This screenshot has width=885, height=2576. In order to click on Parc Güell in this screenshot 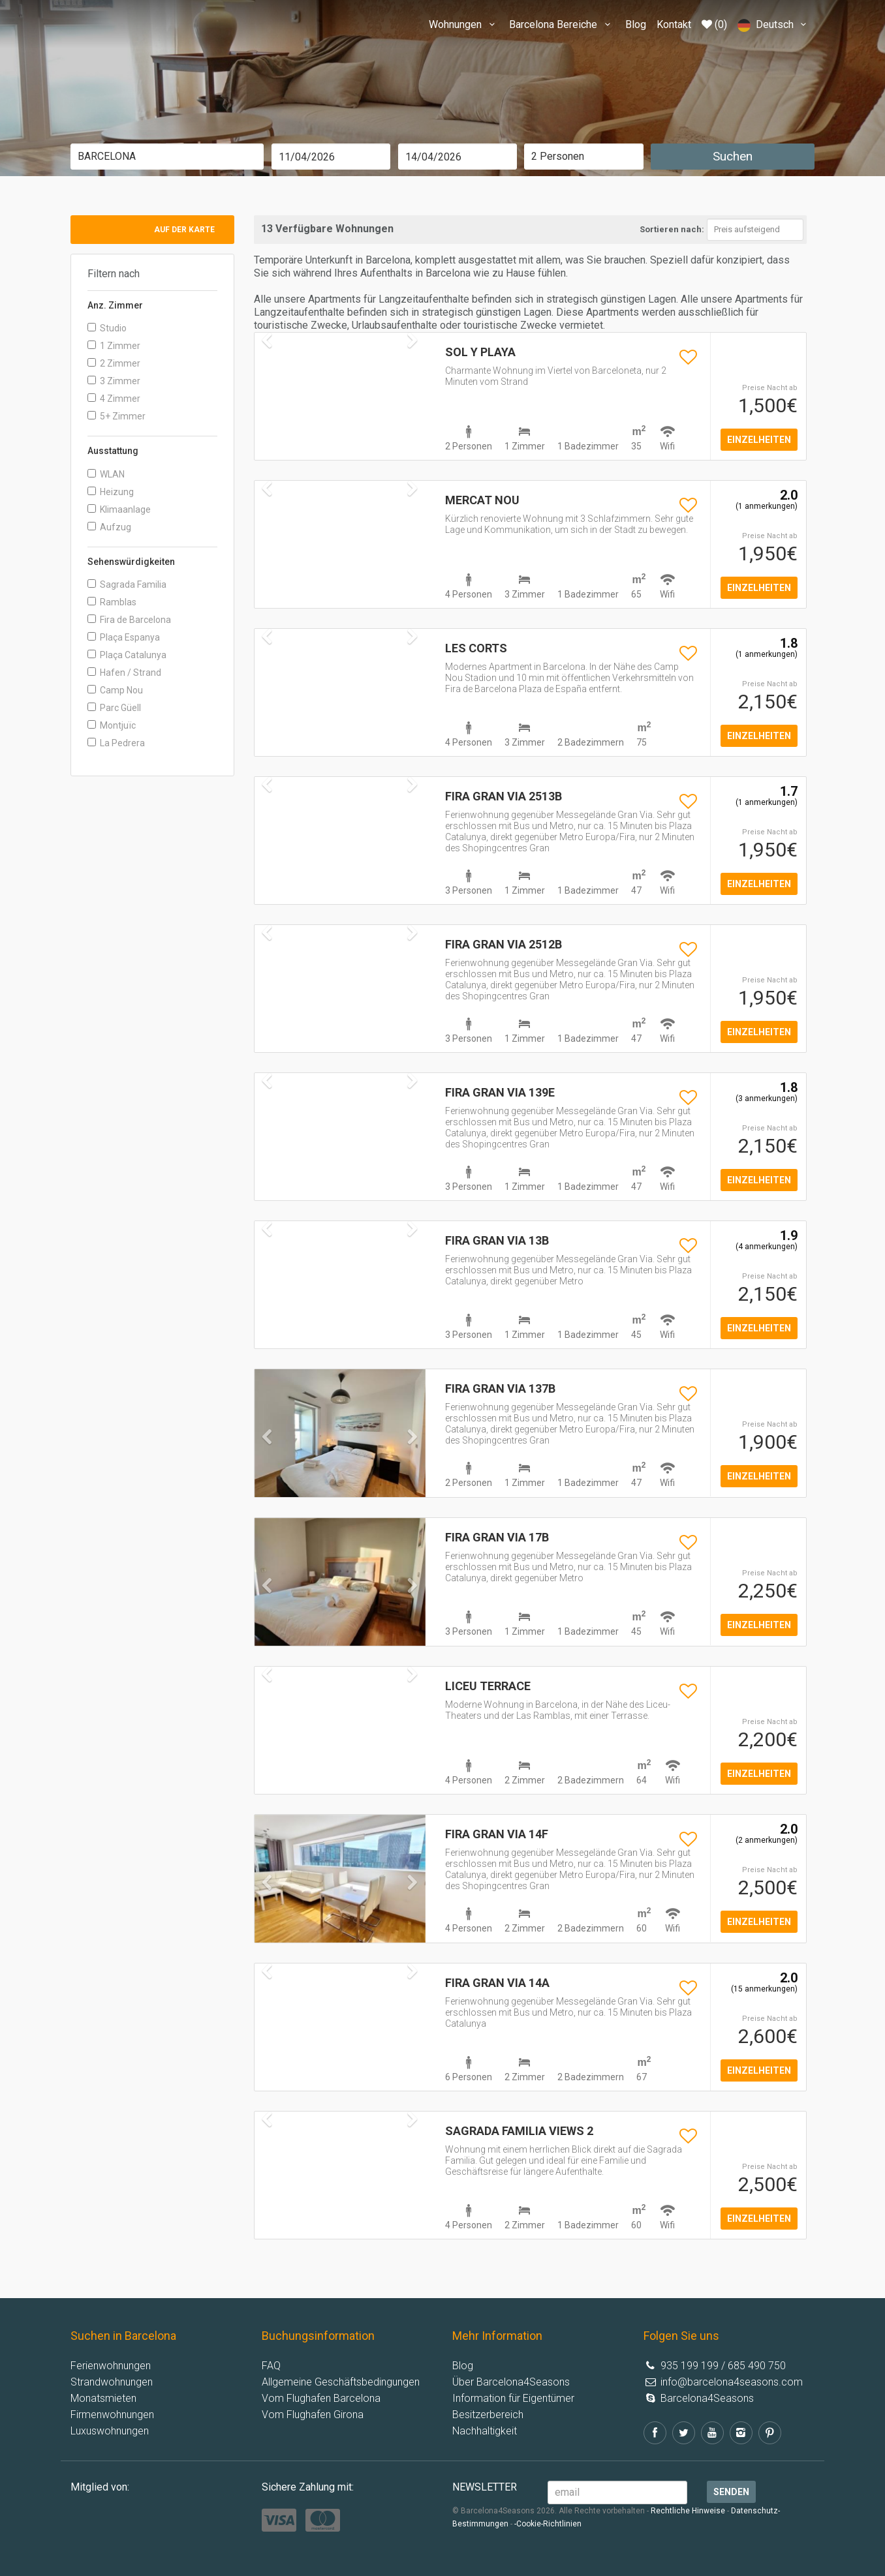, I will do `click(114, 708)`.